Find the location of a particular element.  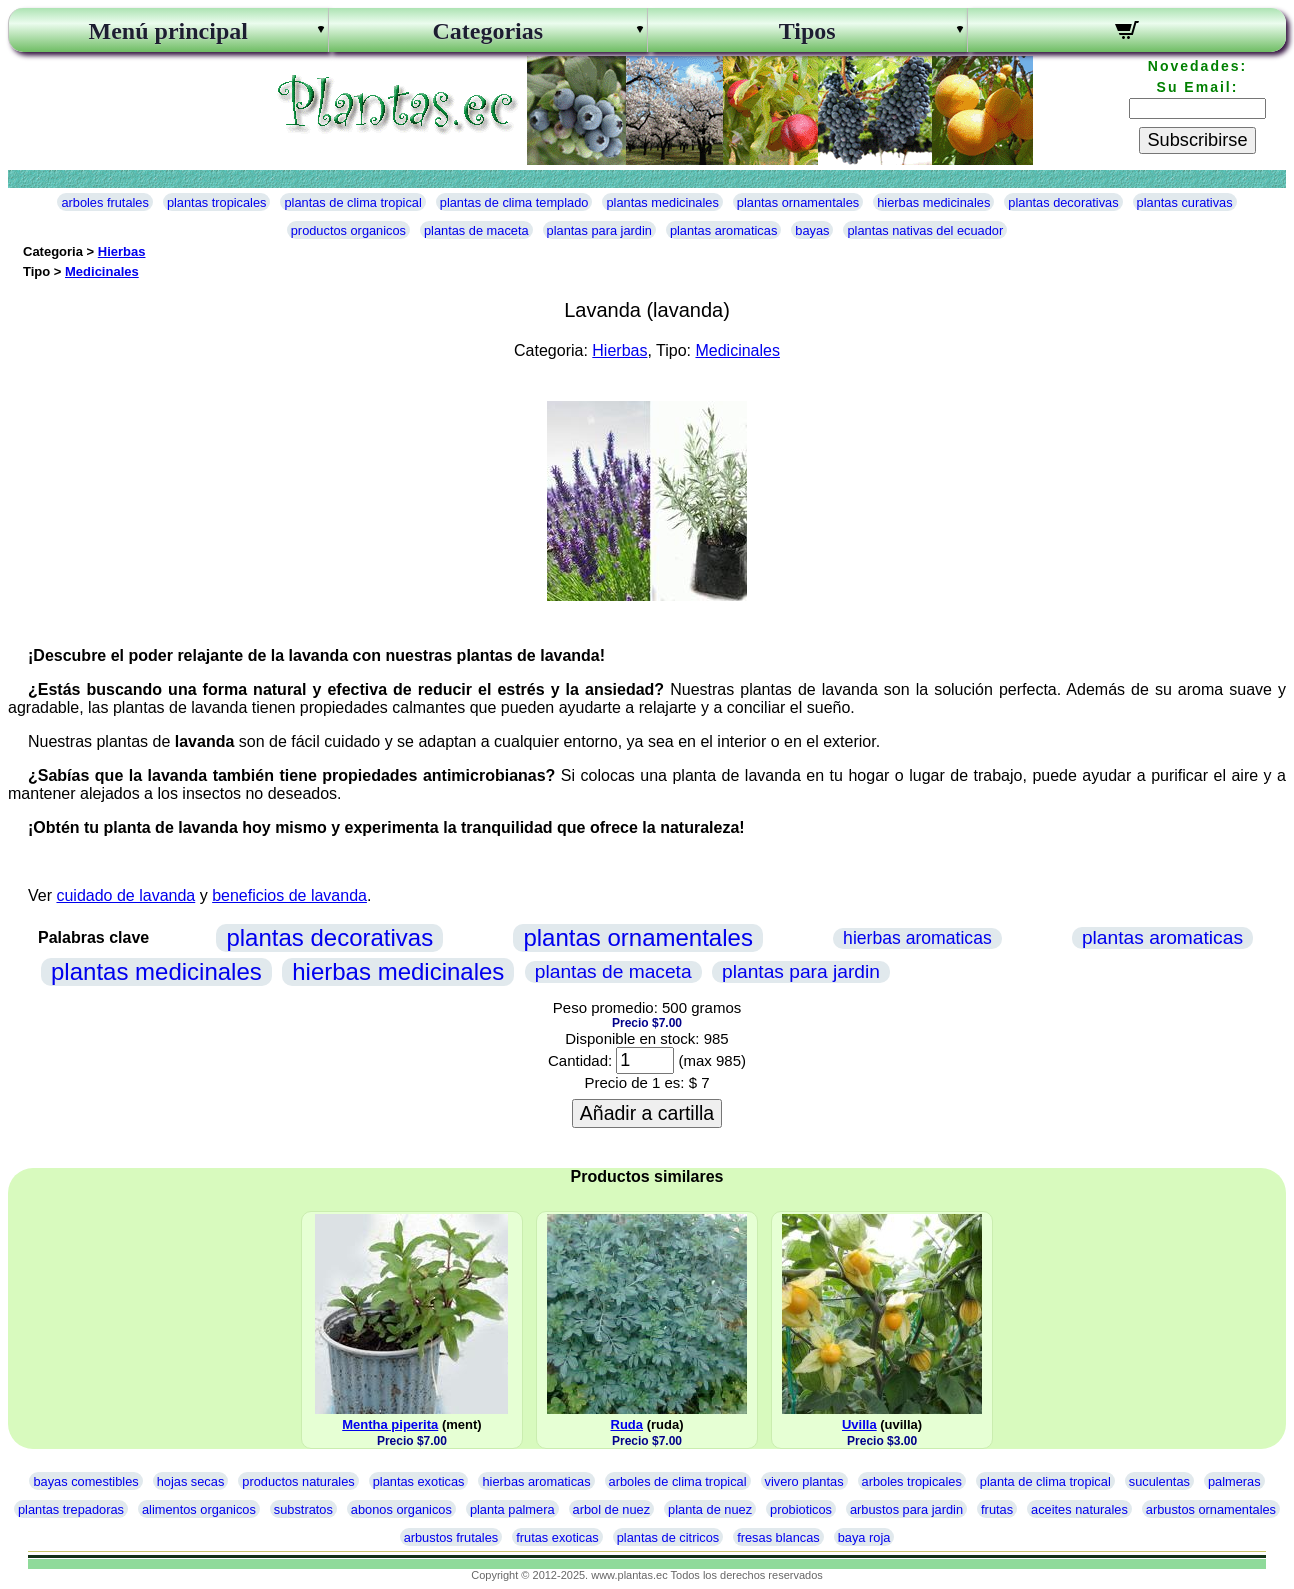

plantas medicinales is located at coordinates (662, 202).